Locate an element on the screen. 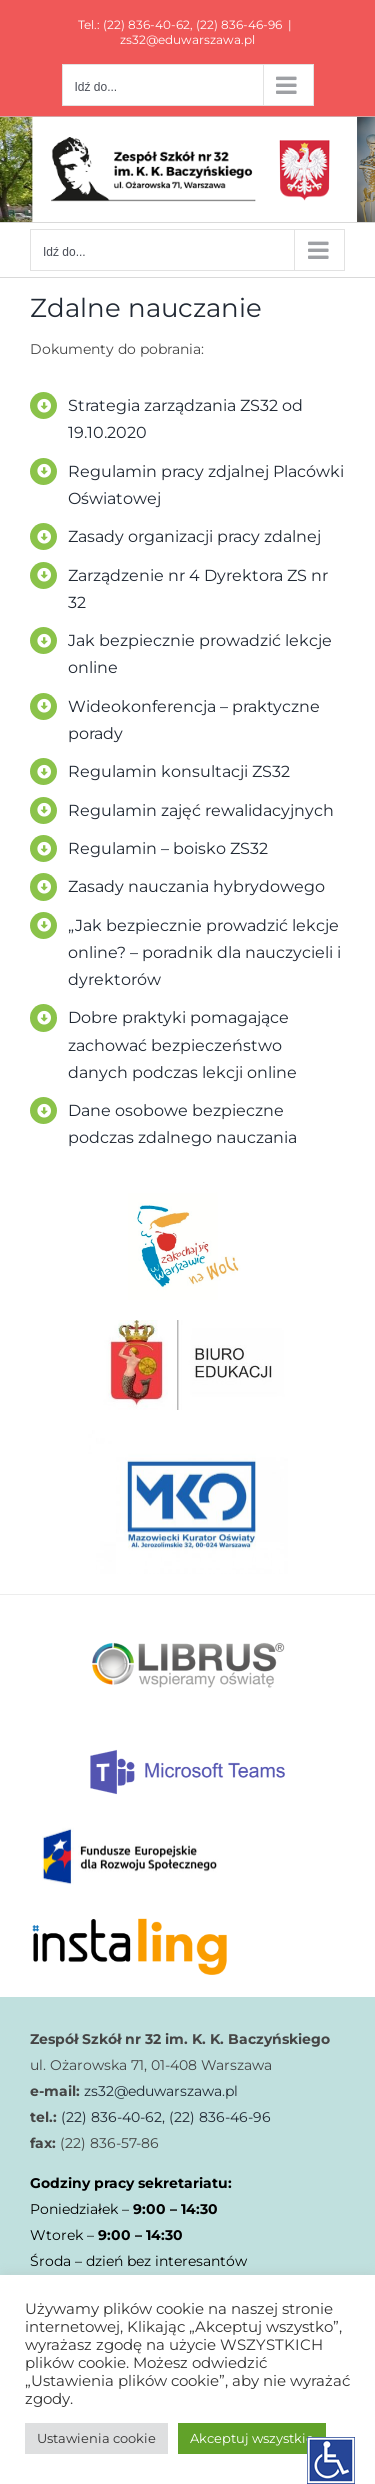  Akceptuj wszystkie [button] is located at coordinates (252, 2438).